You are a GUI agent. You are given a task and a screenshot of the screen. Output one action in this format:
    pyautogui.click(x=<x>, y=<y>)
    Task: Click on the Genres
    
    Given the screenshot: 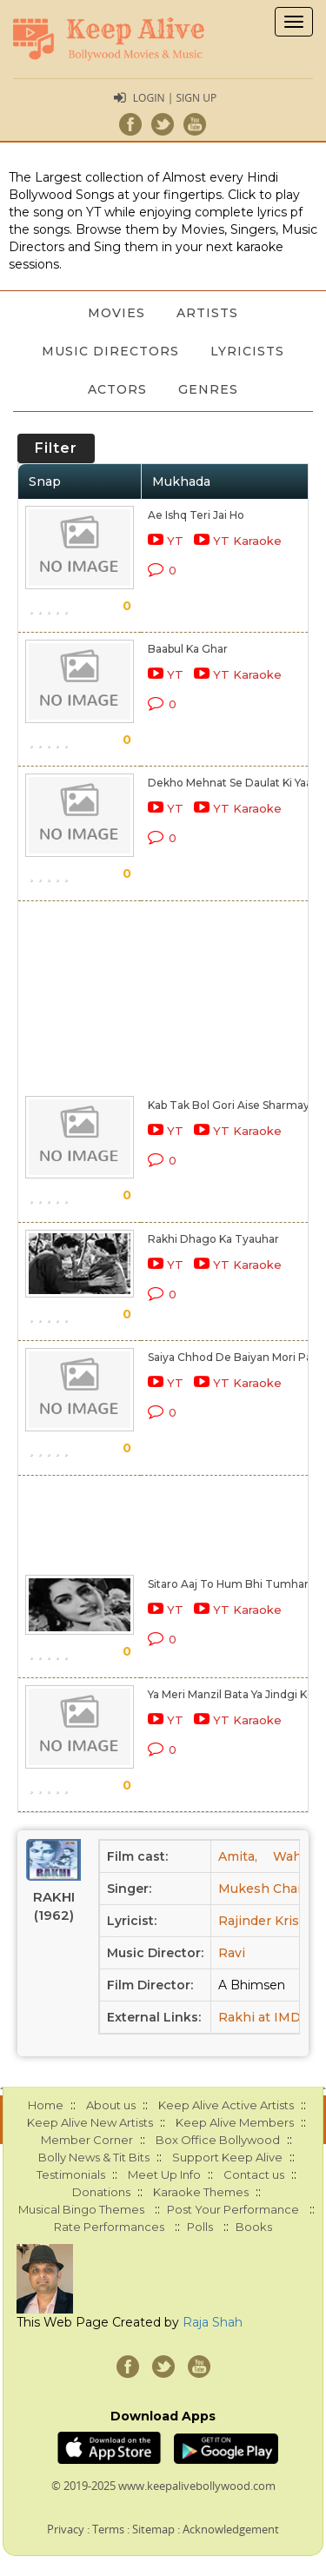 What is the action you would take?
    pyautogui.click(x=208, y=389)
    